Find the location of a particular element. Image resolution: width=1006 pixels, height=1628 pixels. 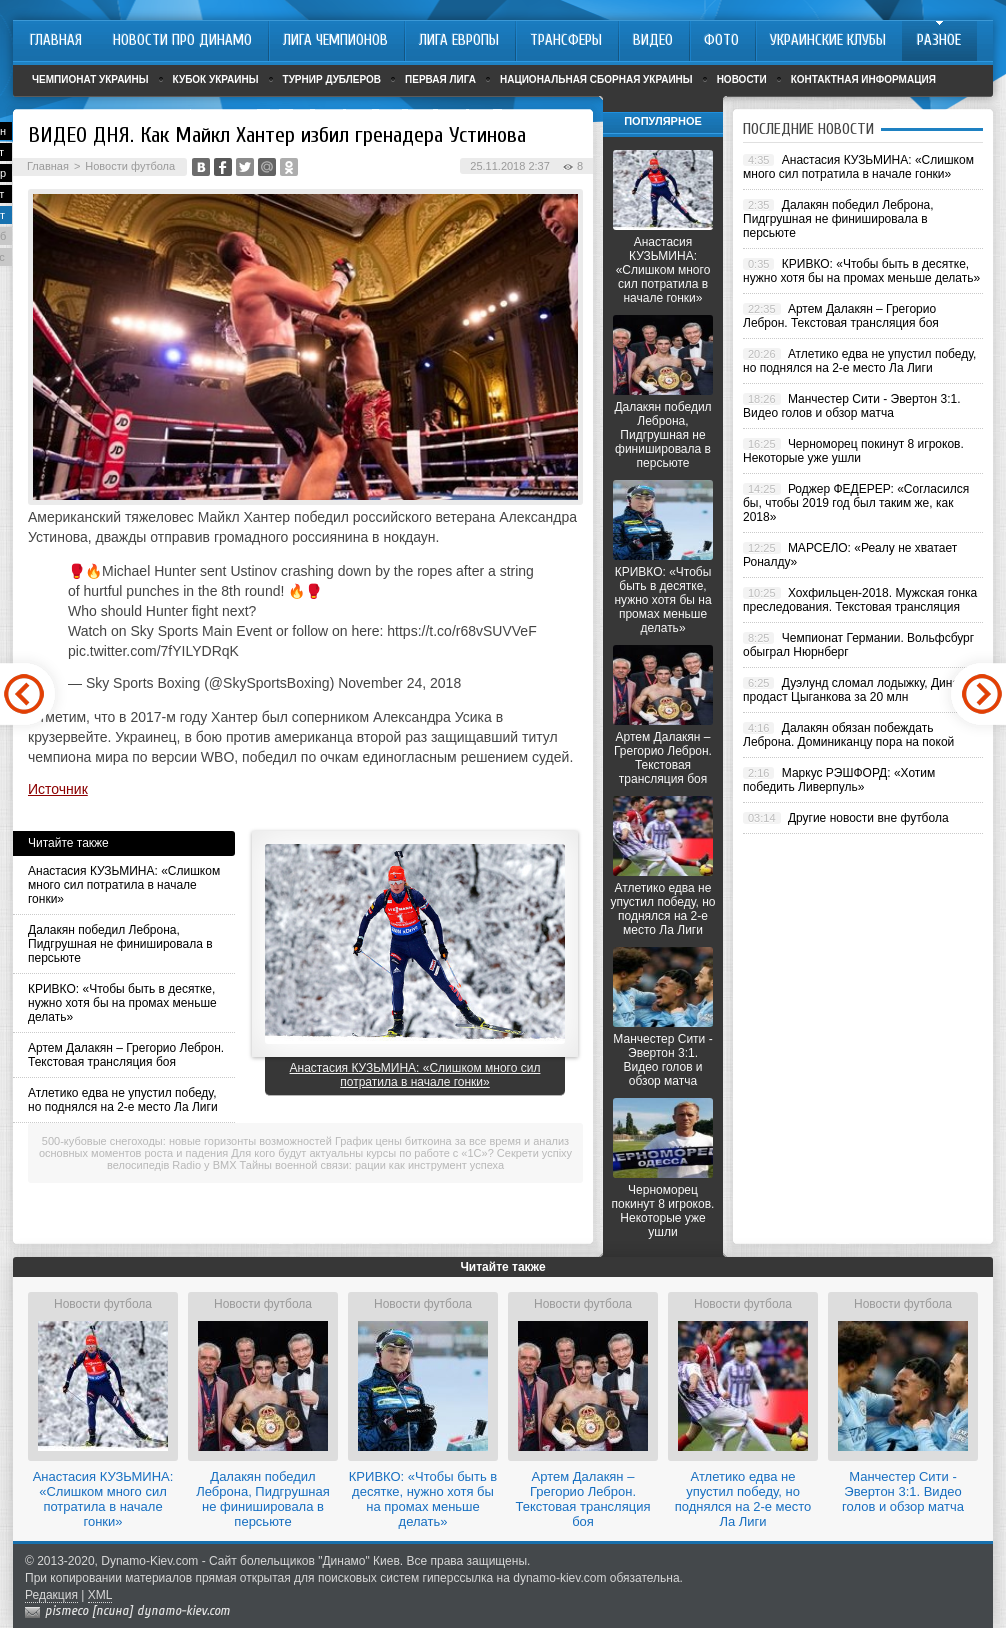

Далакян победил Леброна, Пидгрушная не финишировала в персьюте is located at coordinates (120, 944).